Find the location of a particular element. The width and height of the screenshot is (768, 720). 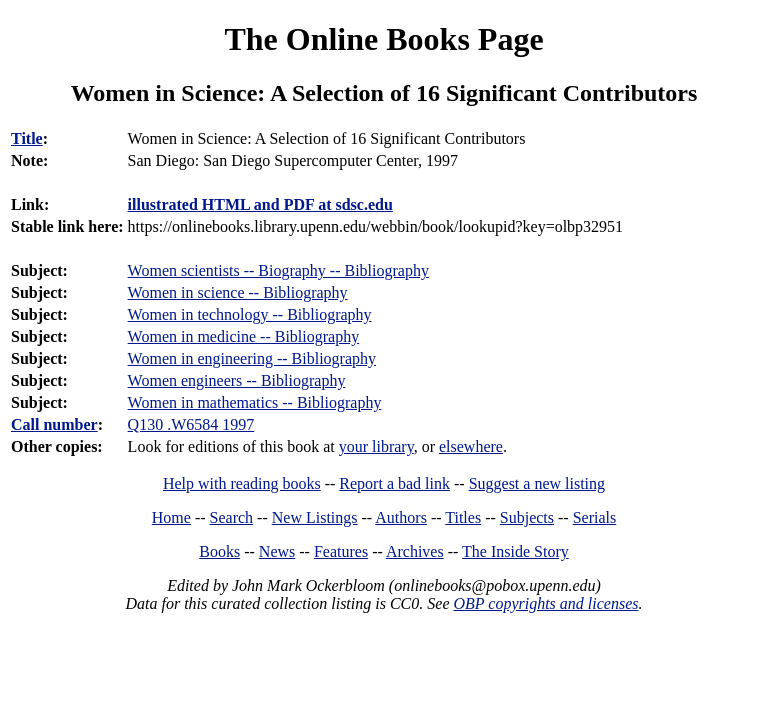

Home is located at coordinates (171, 517).